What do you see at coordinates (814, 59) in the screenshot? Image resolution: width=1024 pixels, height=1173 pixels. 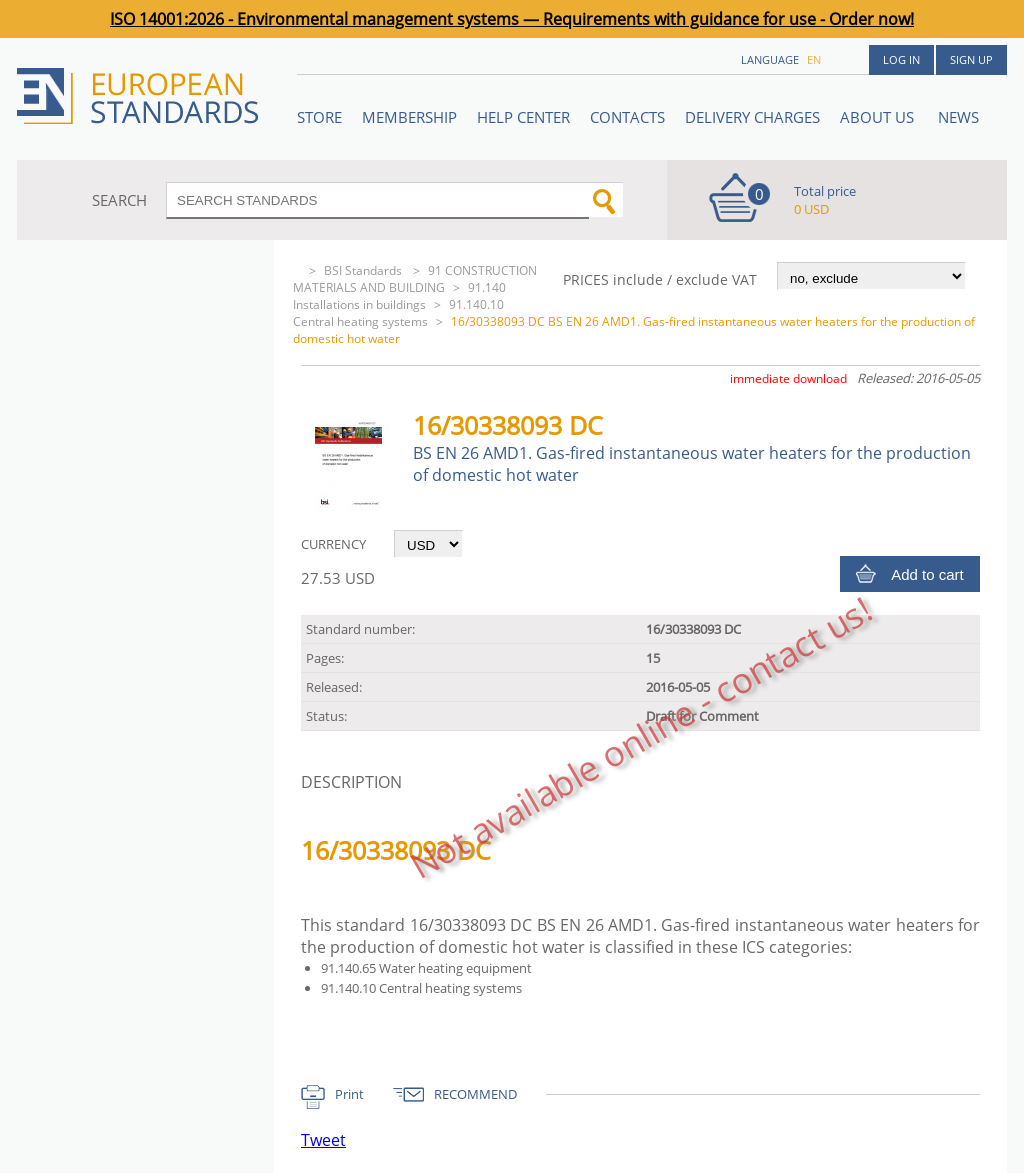 I see `en` at bounding box center [814, 59].